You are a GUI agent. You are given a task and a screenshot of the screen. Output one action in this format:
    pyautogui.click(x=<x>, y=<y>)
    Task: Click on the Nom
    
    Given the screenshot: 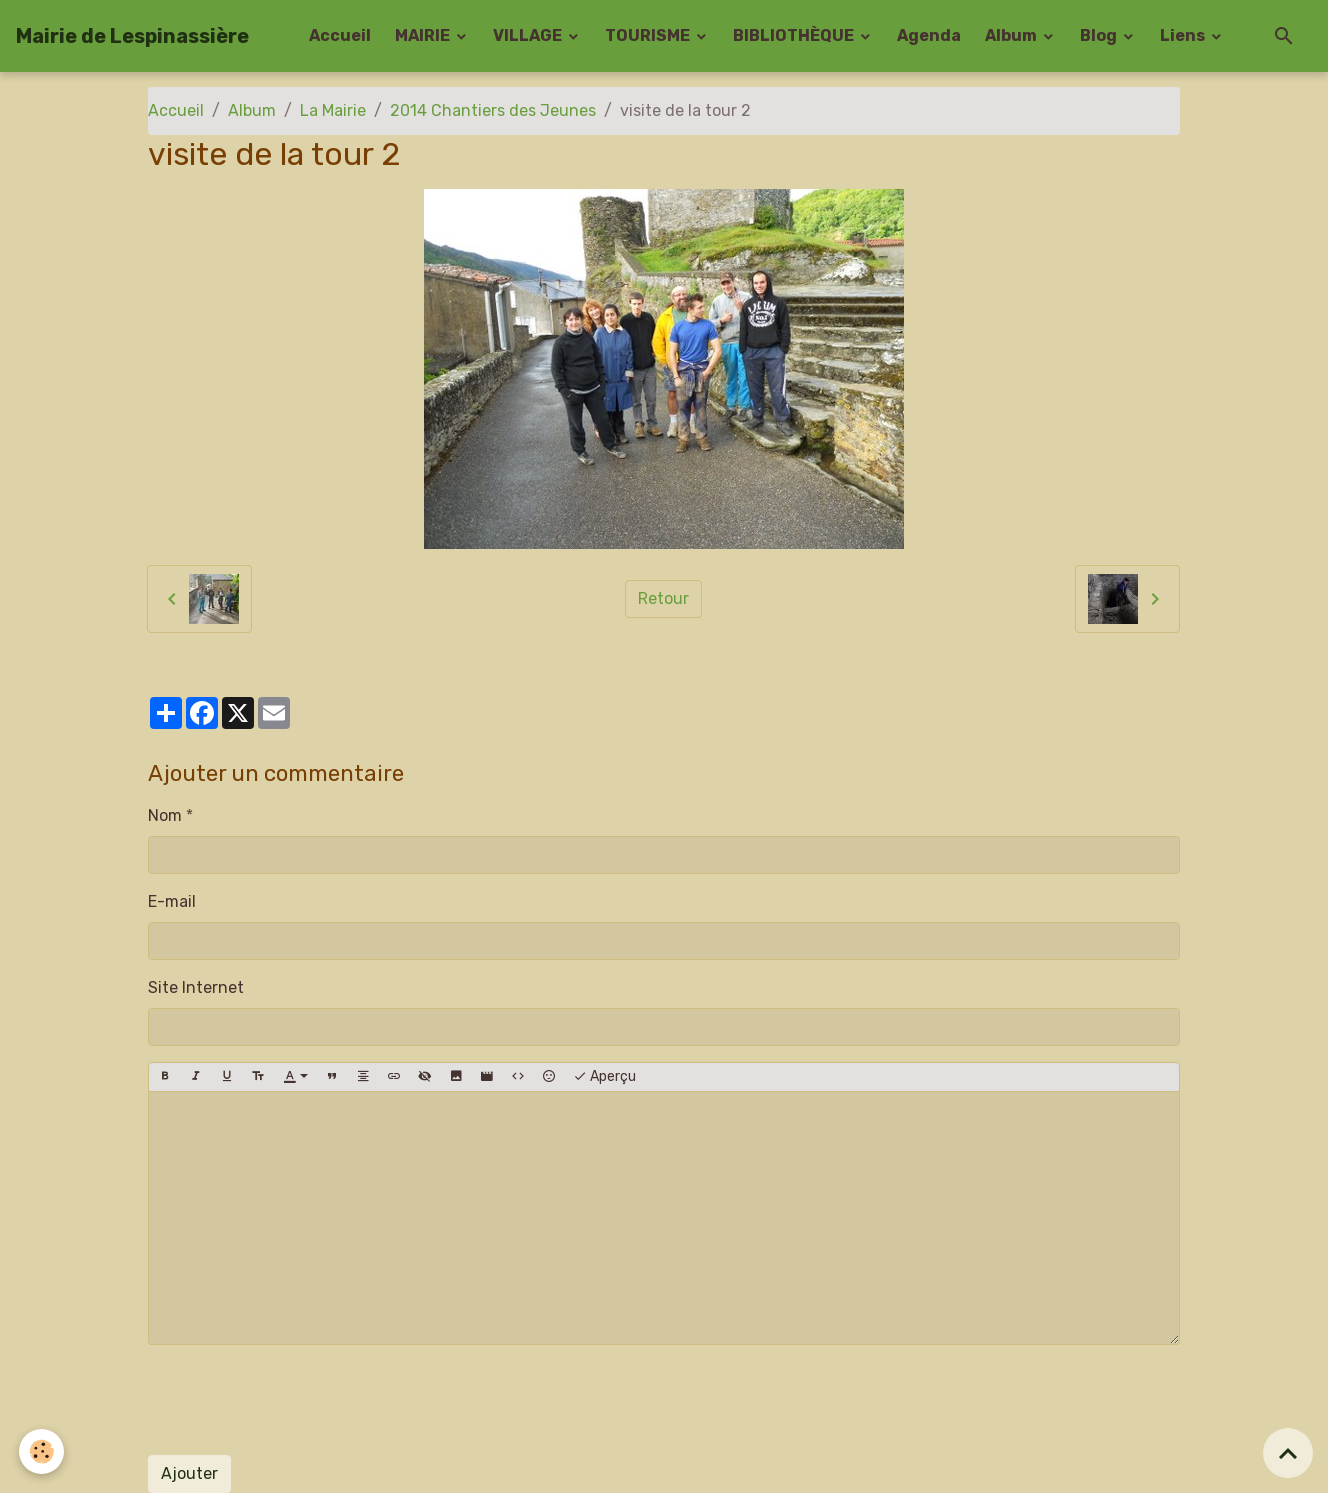 What is the action you would take?
    pyautogui.click(x=165, y=815)
    